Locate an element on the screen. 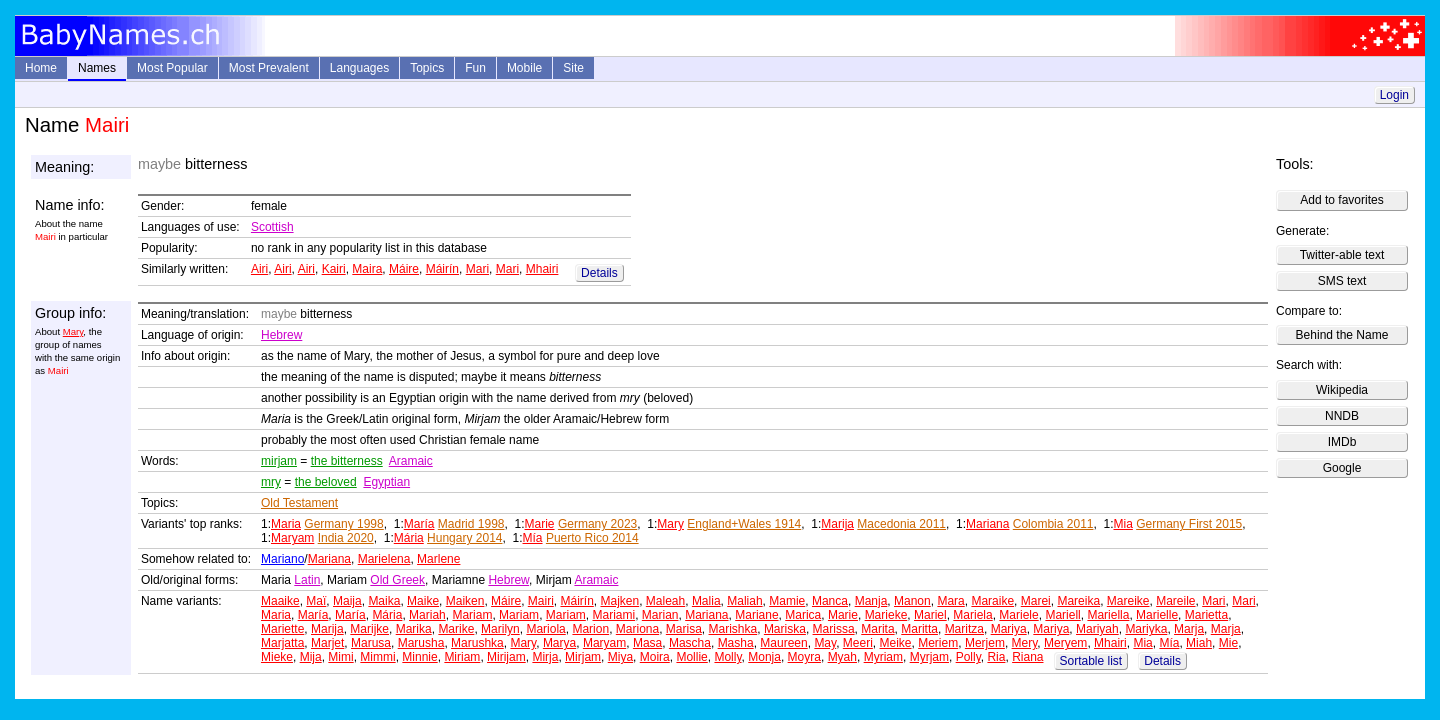 This screenshot has height=720, width=1440. Mariele is located at coordinates (1018, 615).